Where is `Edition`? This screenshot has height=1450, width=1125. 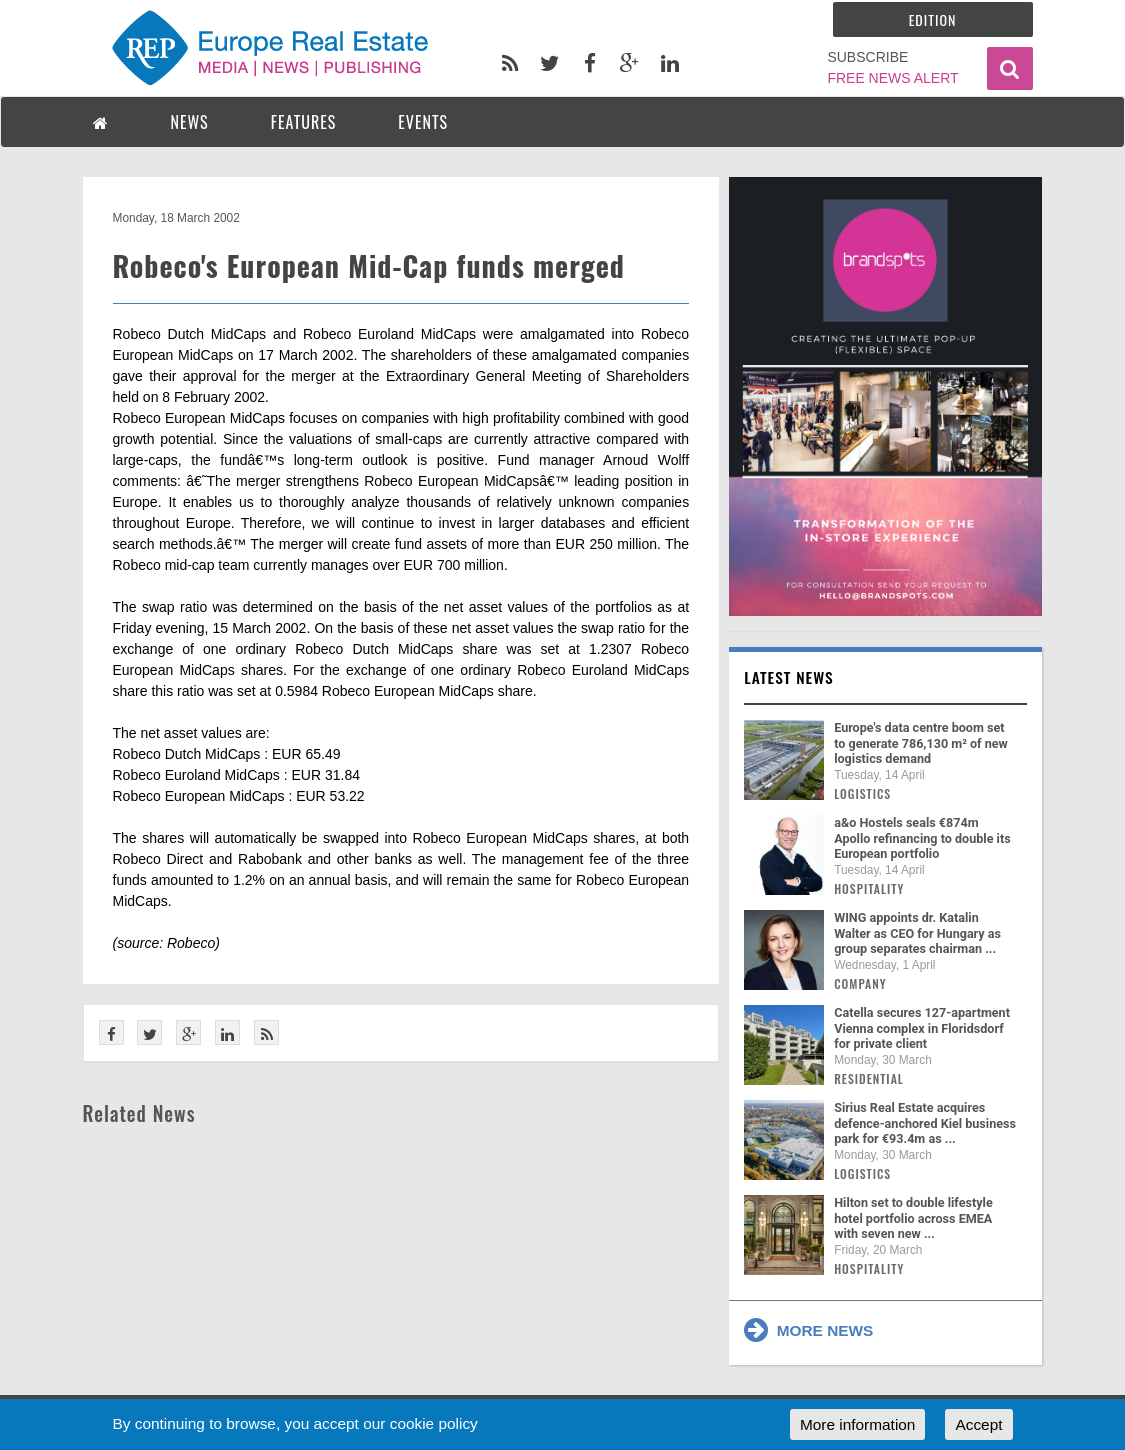
Edition is located at coordinates (933, 19).